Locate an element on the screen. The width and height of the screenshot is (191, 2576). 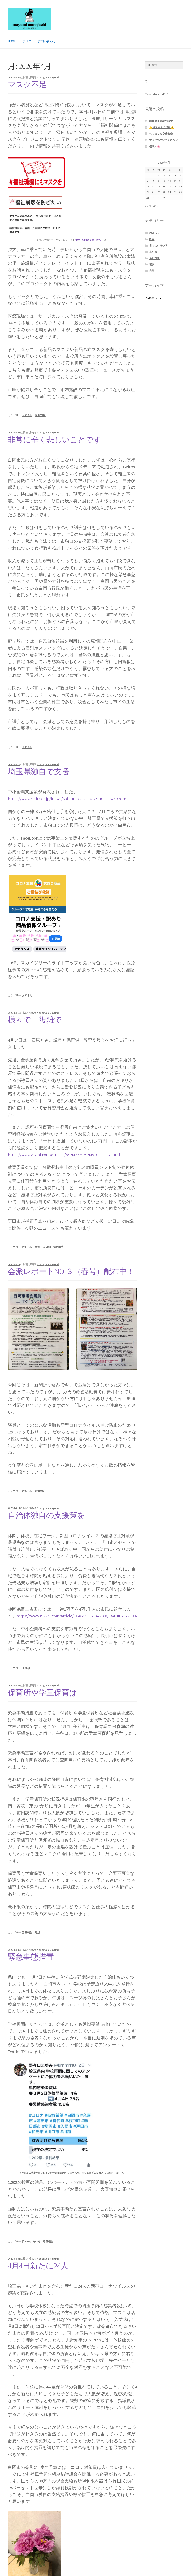
お問い合わせ is located at coordinates (47, 41).